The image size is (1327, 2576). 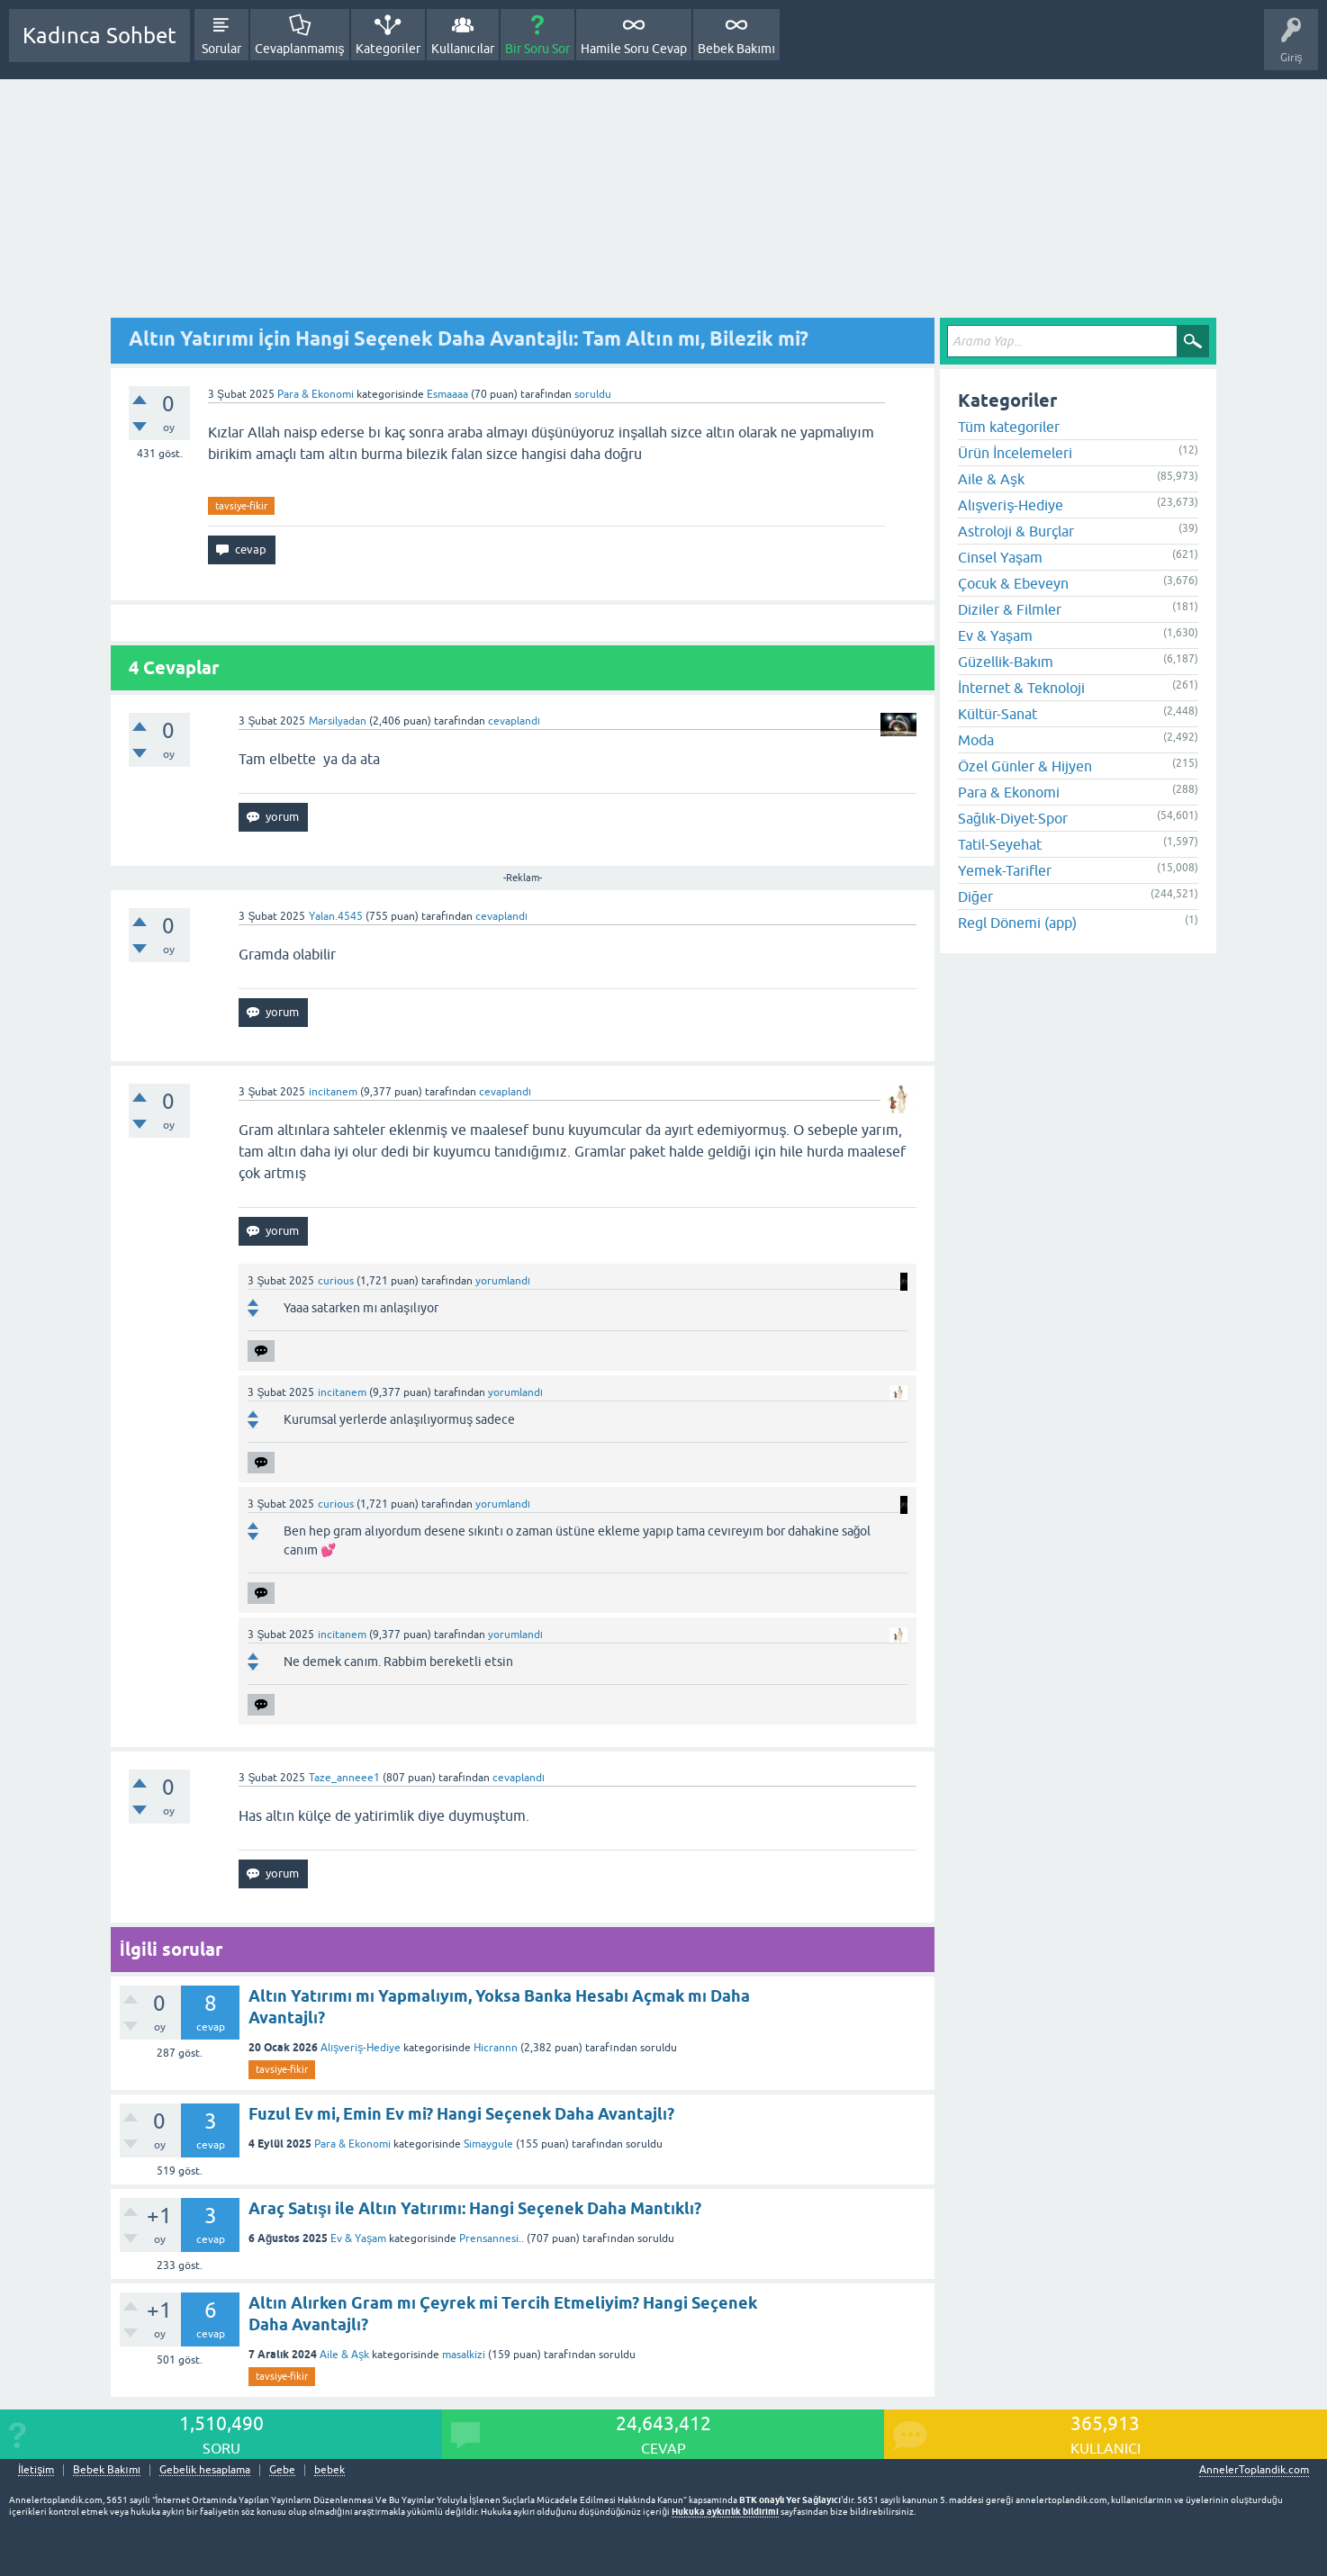 What do you see at coordinates (463, 2354) in the screenshot?
I see `masalkizi` at bounding box center [463, 2354].